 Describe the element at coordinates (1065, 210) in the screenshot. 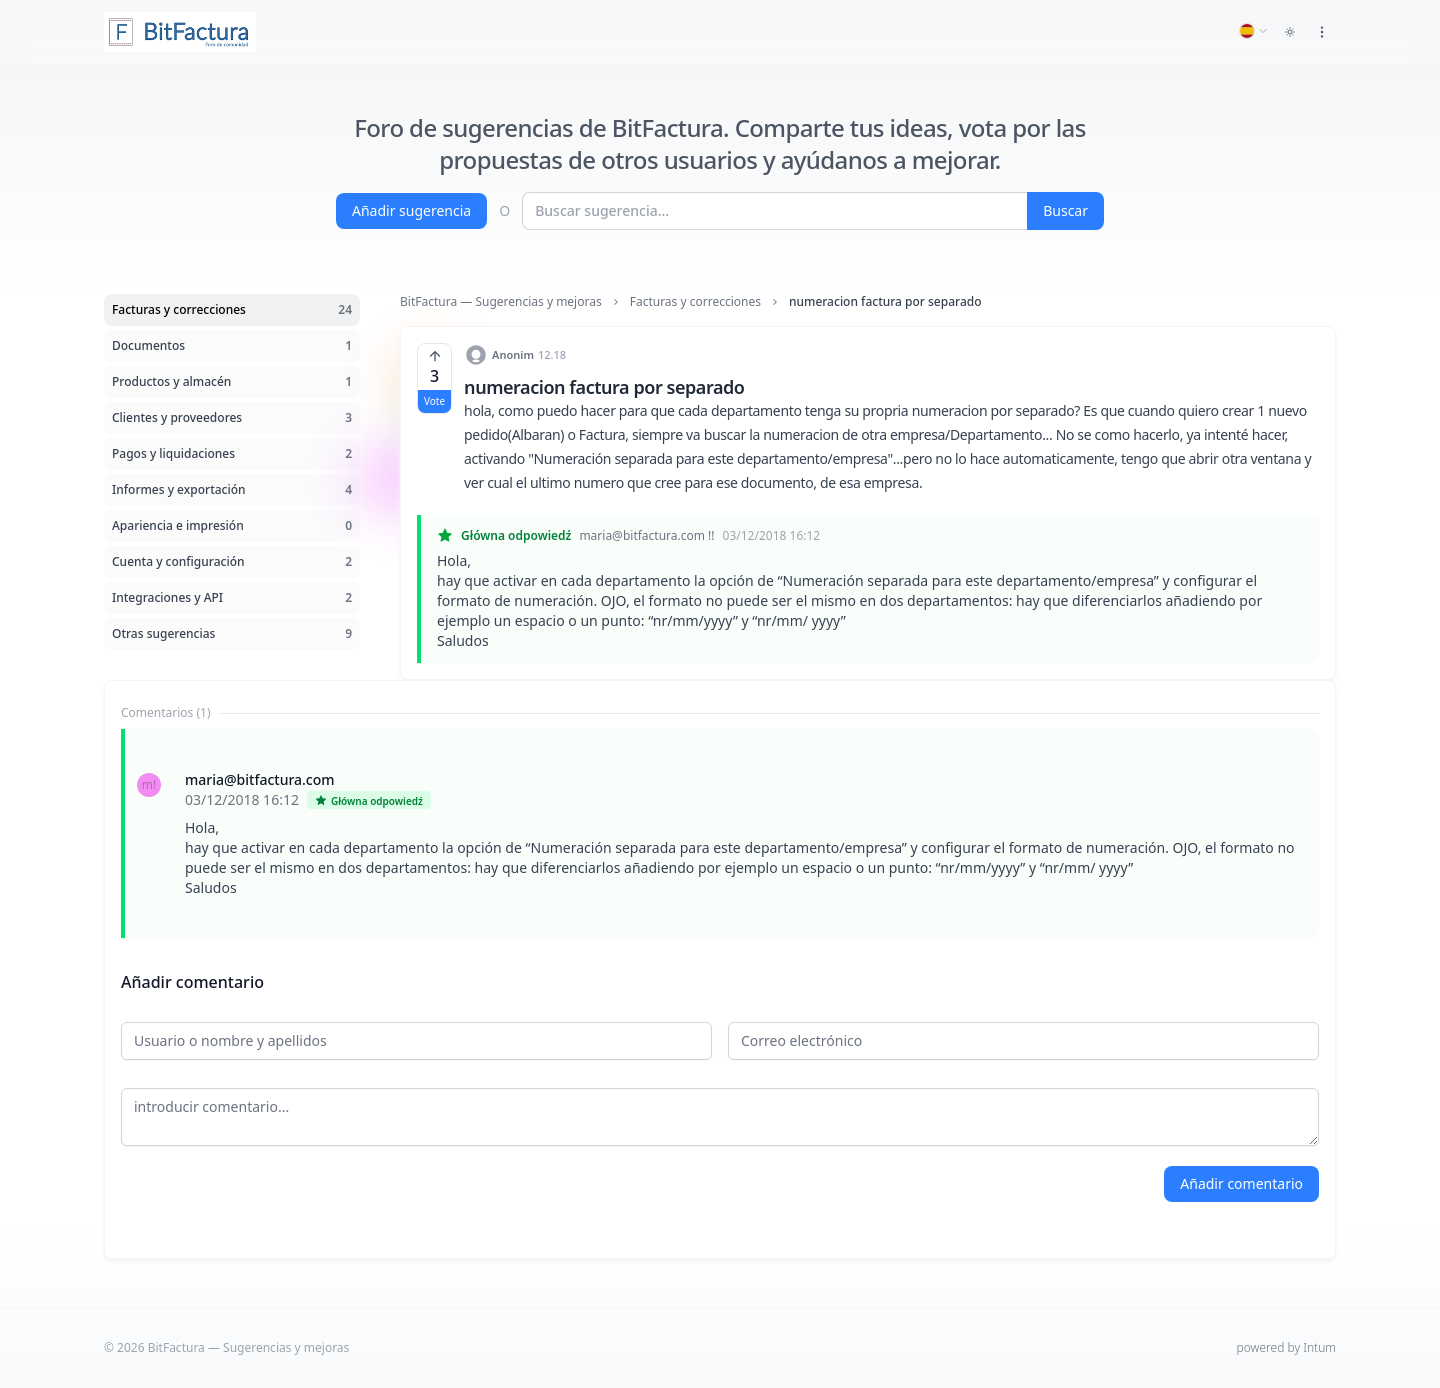

I see `Buscar` at that location.